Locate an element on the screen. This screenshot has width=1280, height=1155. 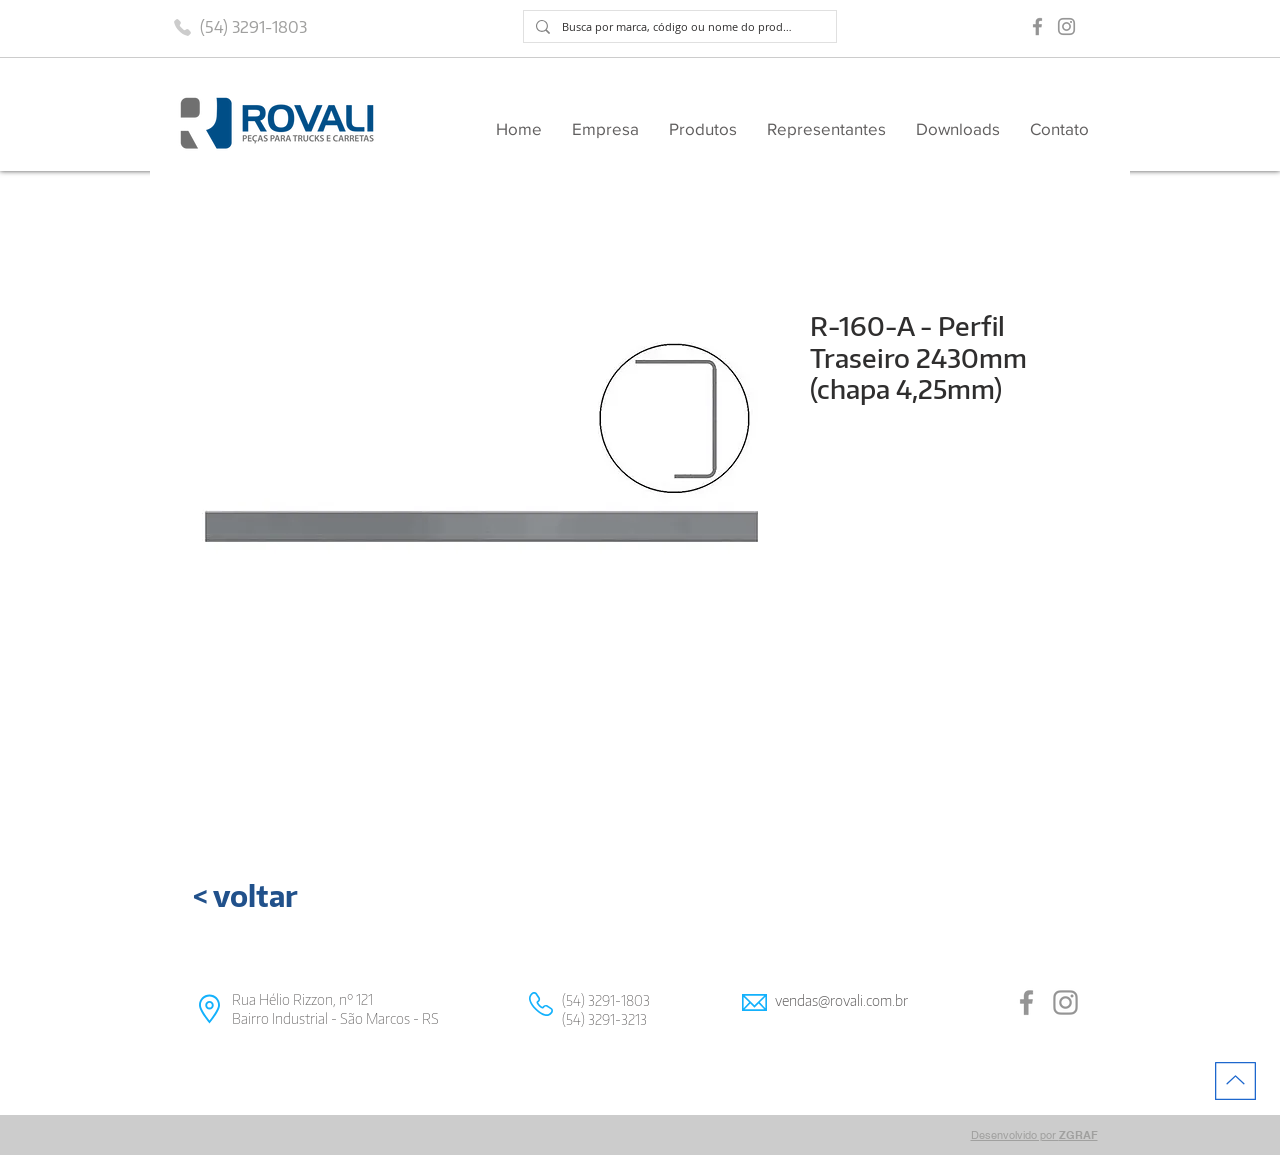
[Grey Facebook Ícone] is located at coordinates (1037, 26).